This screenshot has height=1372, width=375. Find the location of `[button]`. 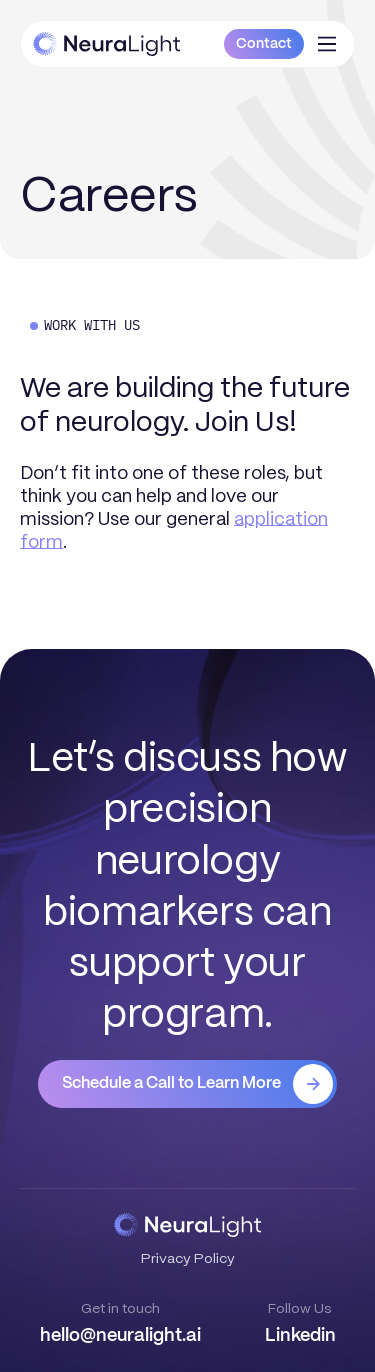

[button] is located at coordinates (327, 44).